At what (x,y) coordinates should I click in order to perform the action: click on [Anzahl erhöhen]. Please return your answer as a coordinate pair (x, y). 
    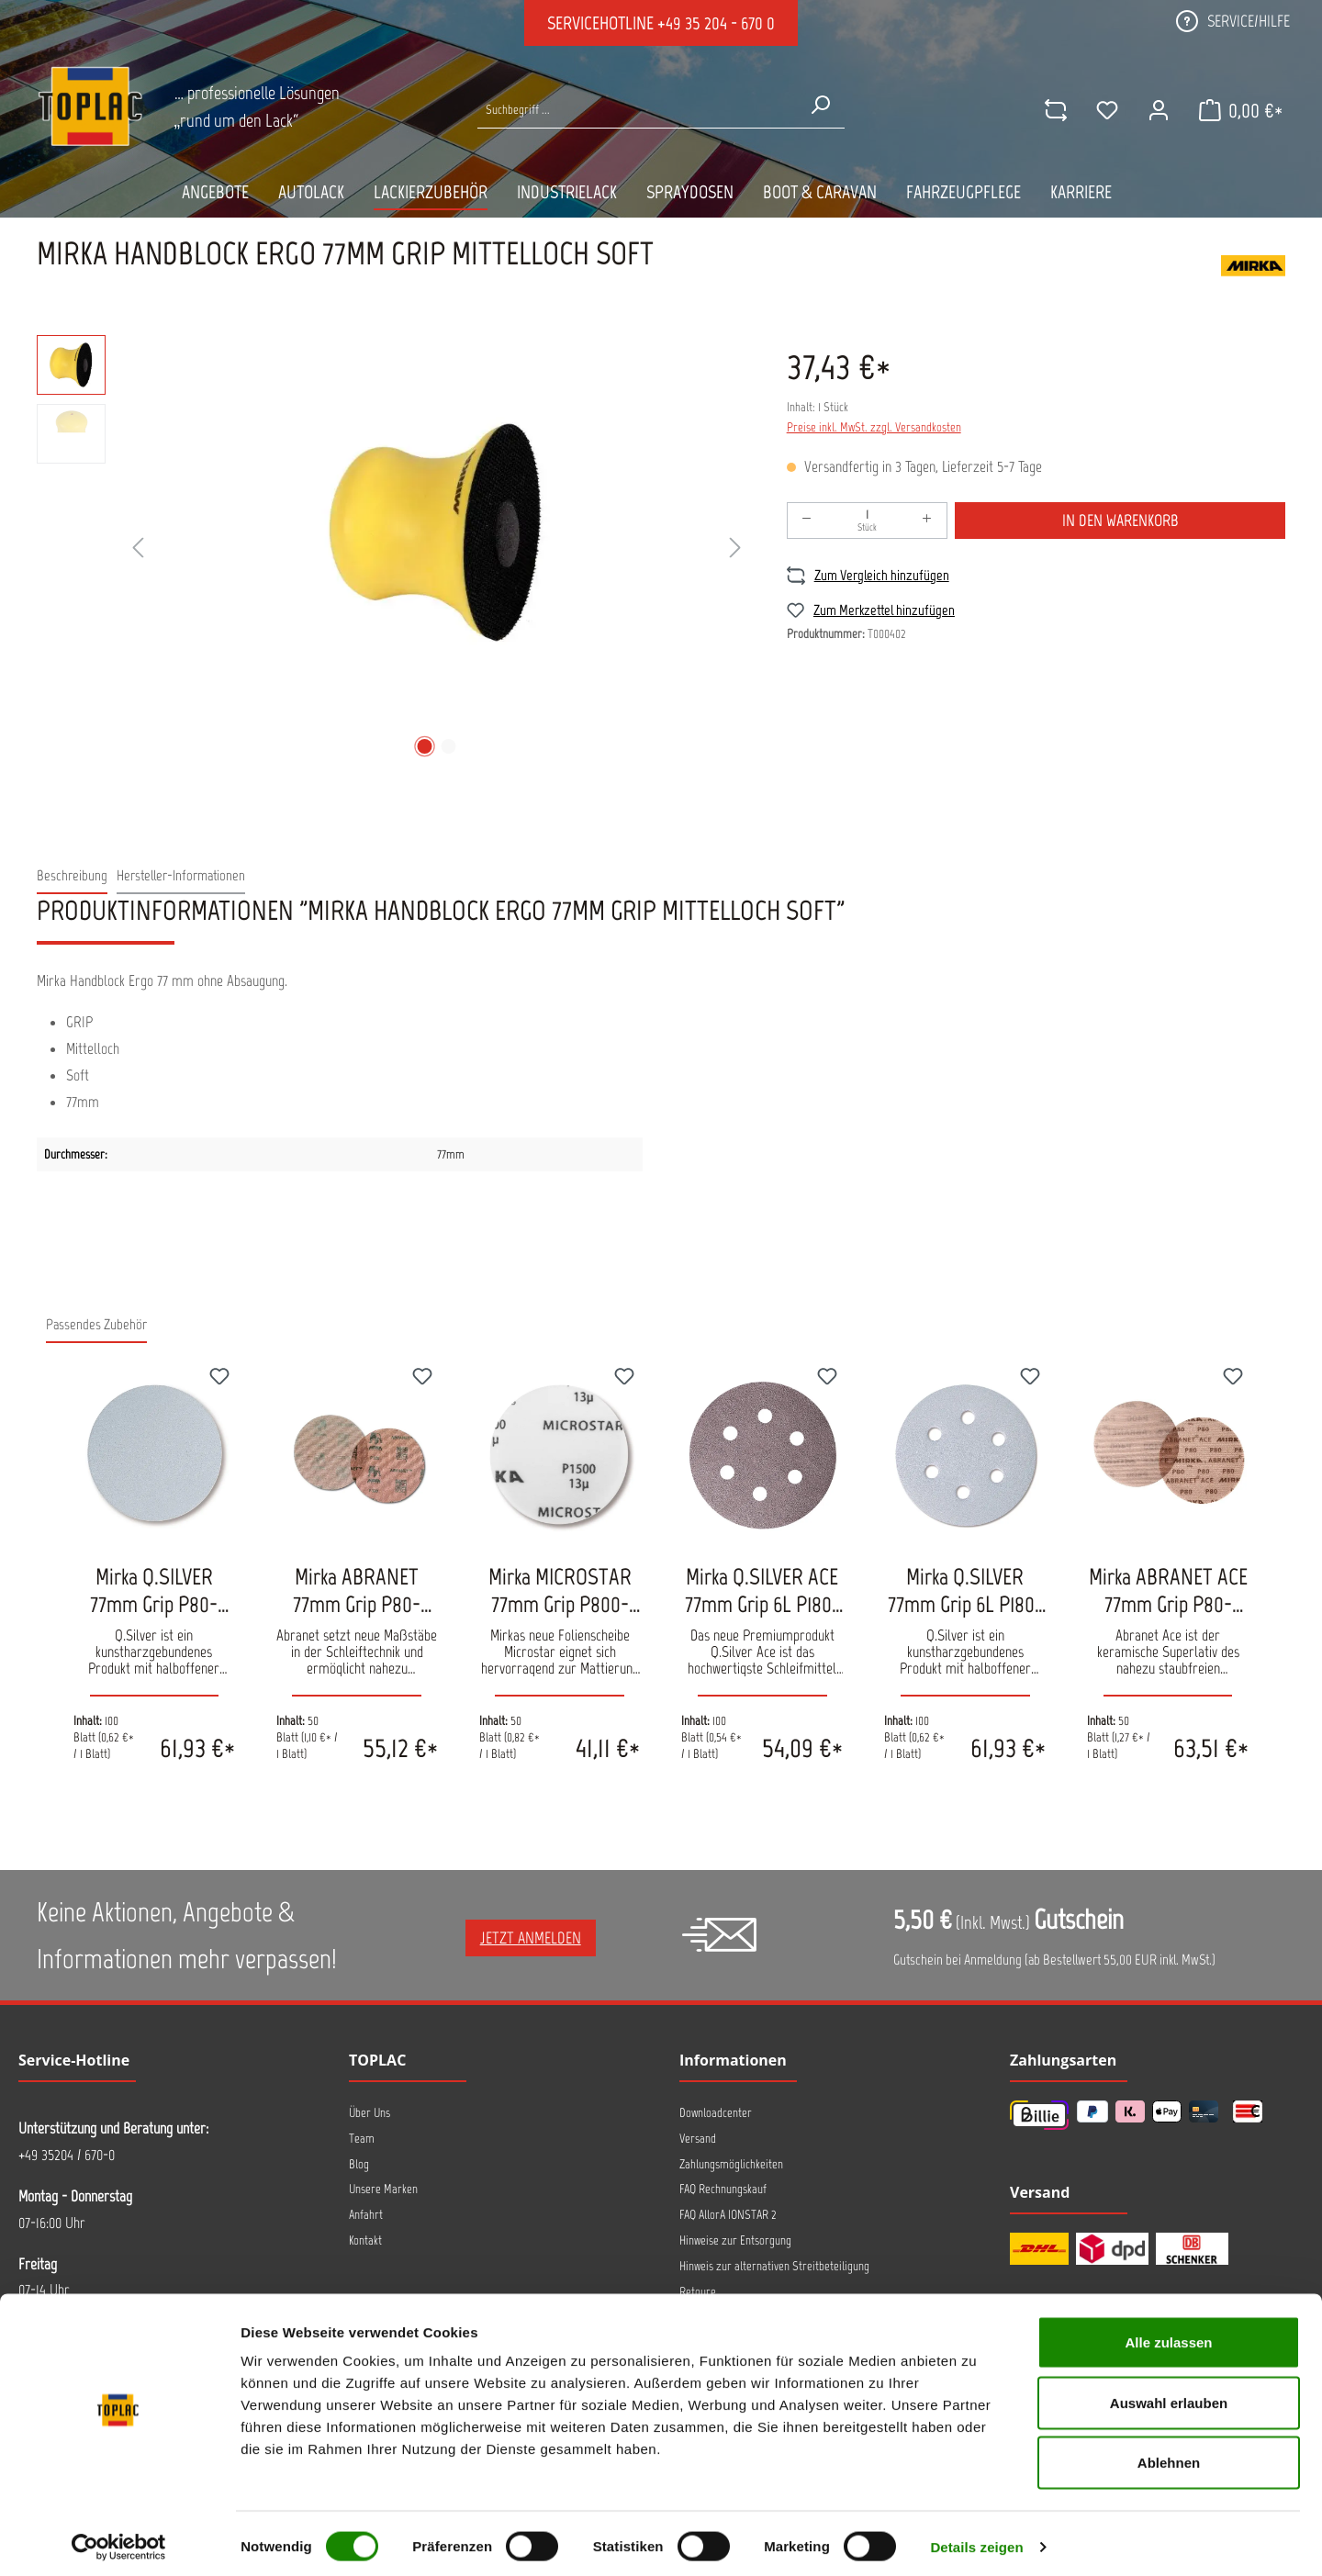
    Looking at the image, I should click on (927, 520).